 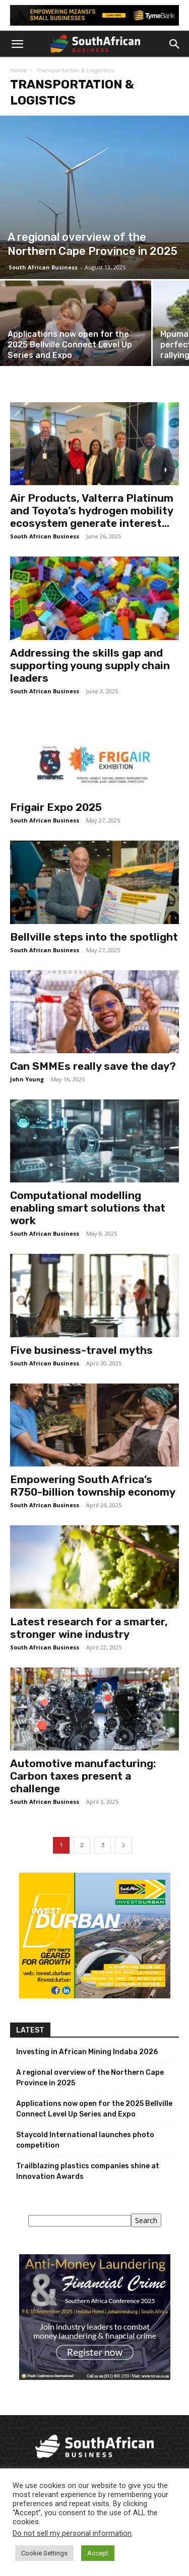 I want to click on Do not sell my personal information, so click(x=72, y=2533).